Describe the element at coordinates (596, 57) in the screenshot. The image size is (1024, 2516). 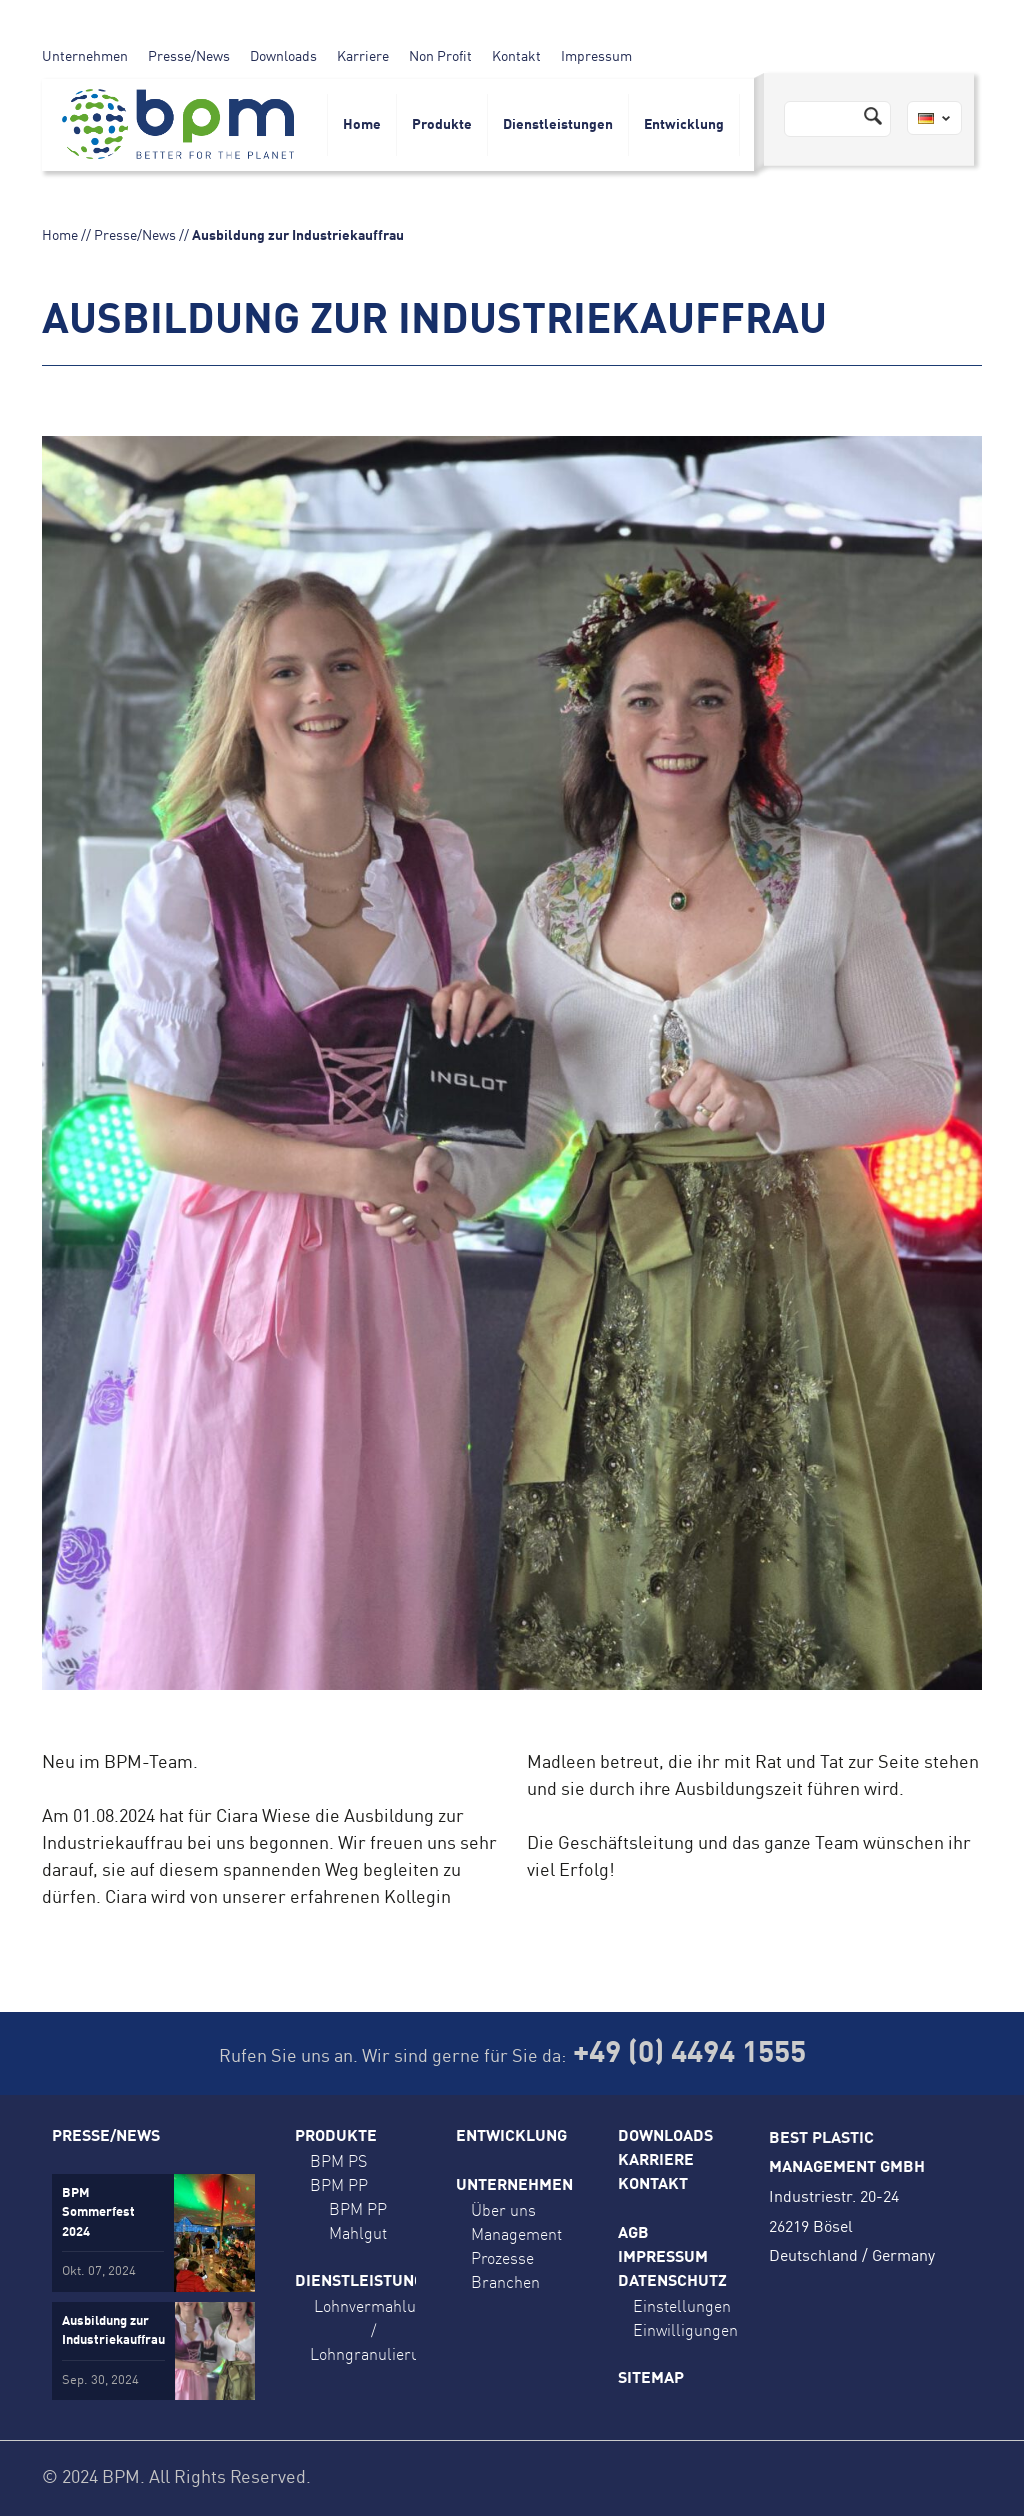
I see `Impressum` at that location.